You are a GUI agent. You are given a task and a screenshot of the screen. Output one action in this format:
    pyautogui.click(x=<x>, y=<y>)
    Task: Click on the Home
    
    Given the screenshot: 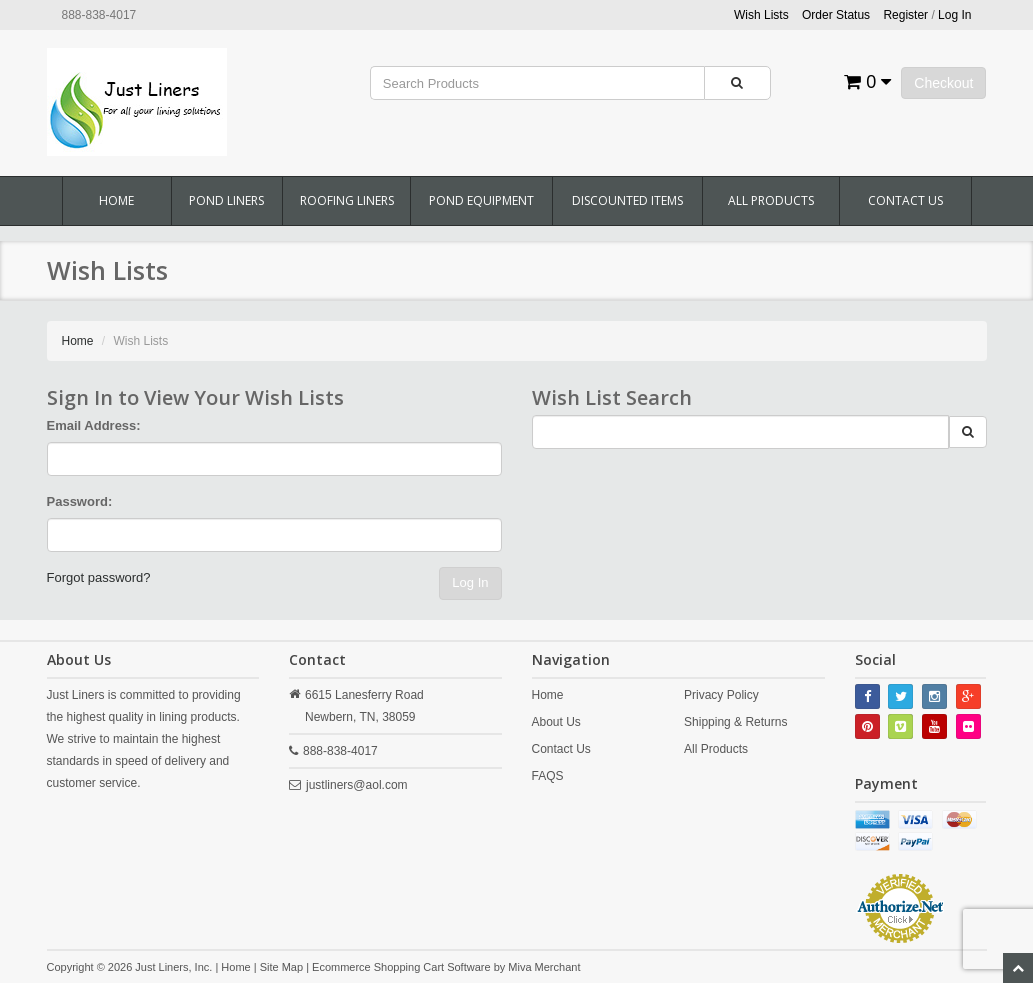 What is the action you would take?
    pyautogui.click(x=116, y=200)
    